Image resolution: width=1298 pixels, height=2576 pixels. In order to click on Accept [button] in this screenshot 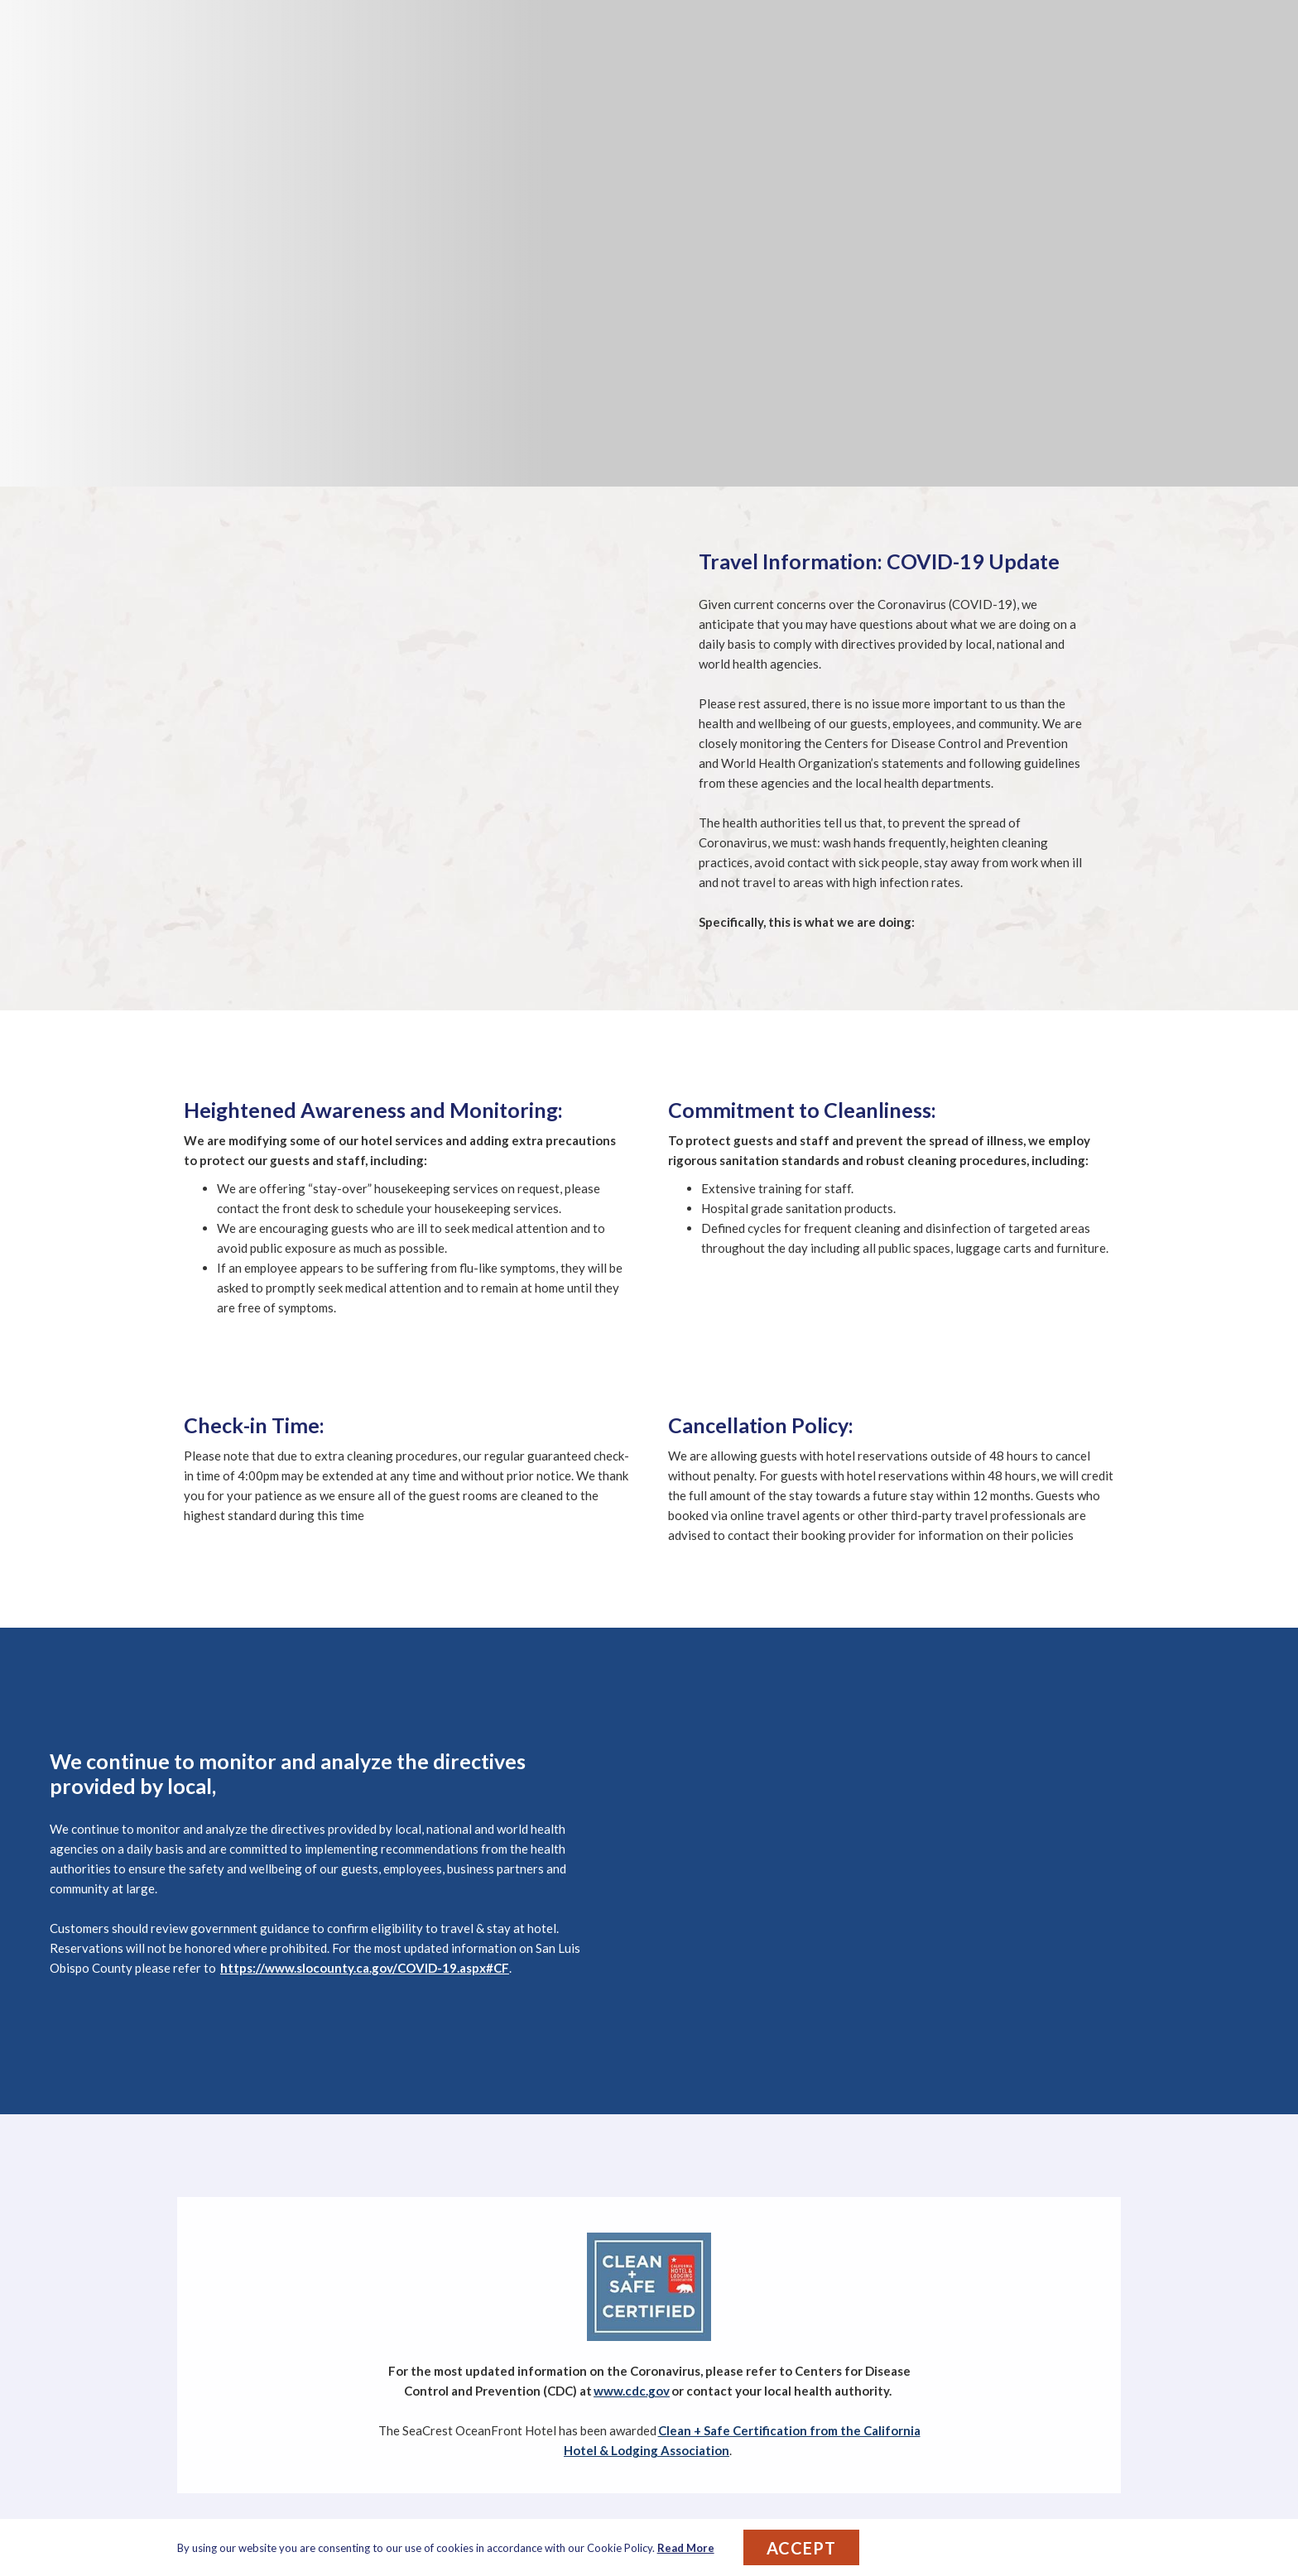, I will do `click(801, 2548)`.